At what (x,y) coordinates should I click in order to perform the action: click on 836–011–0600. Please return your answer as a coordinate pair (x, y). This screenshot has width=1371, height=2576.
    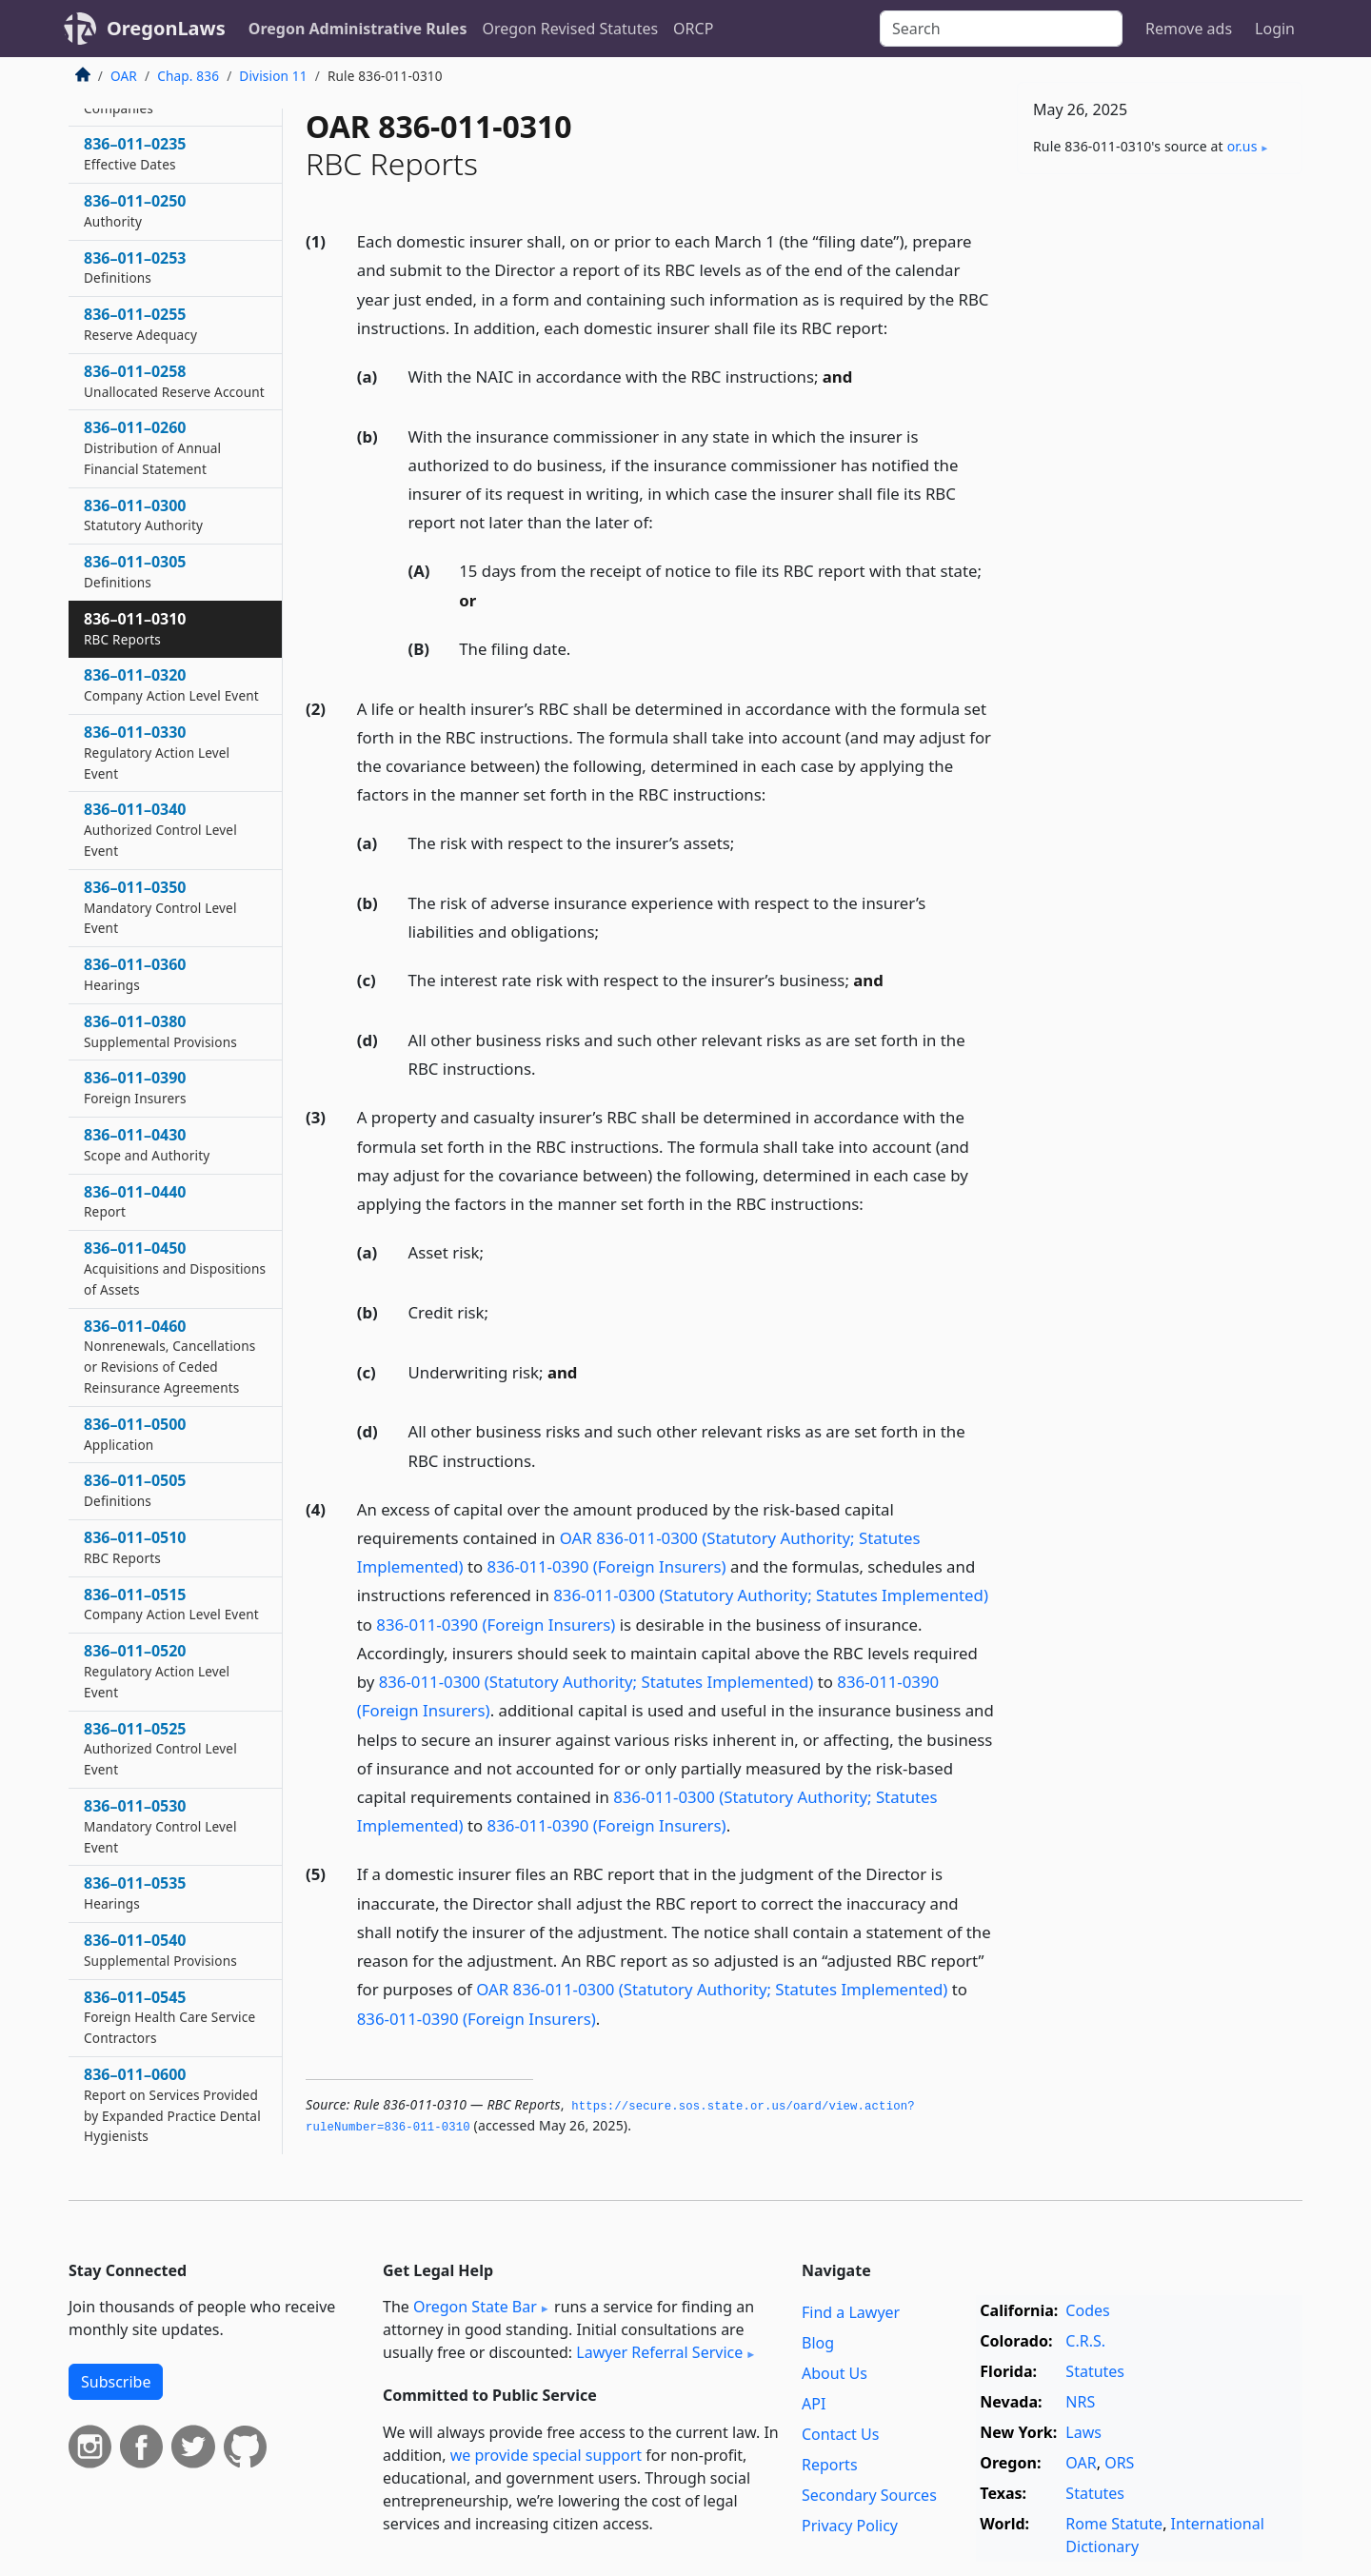
    Looking at the image, I should click on (172, 2104).